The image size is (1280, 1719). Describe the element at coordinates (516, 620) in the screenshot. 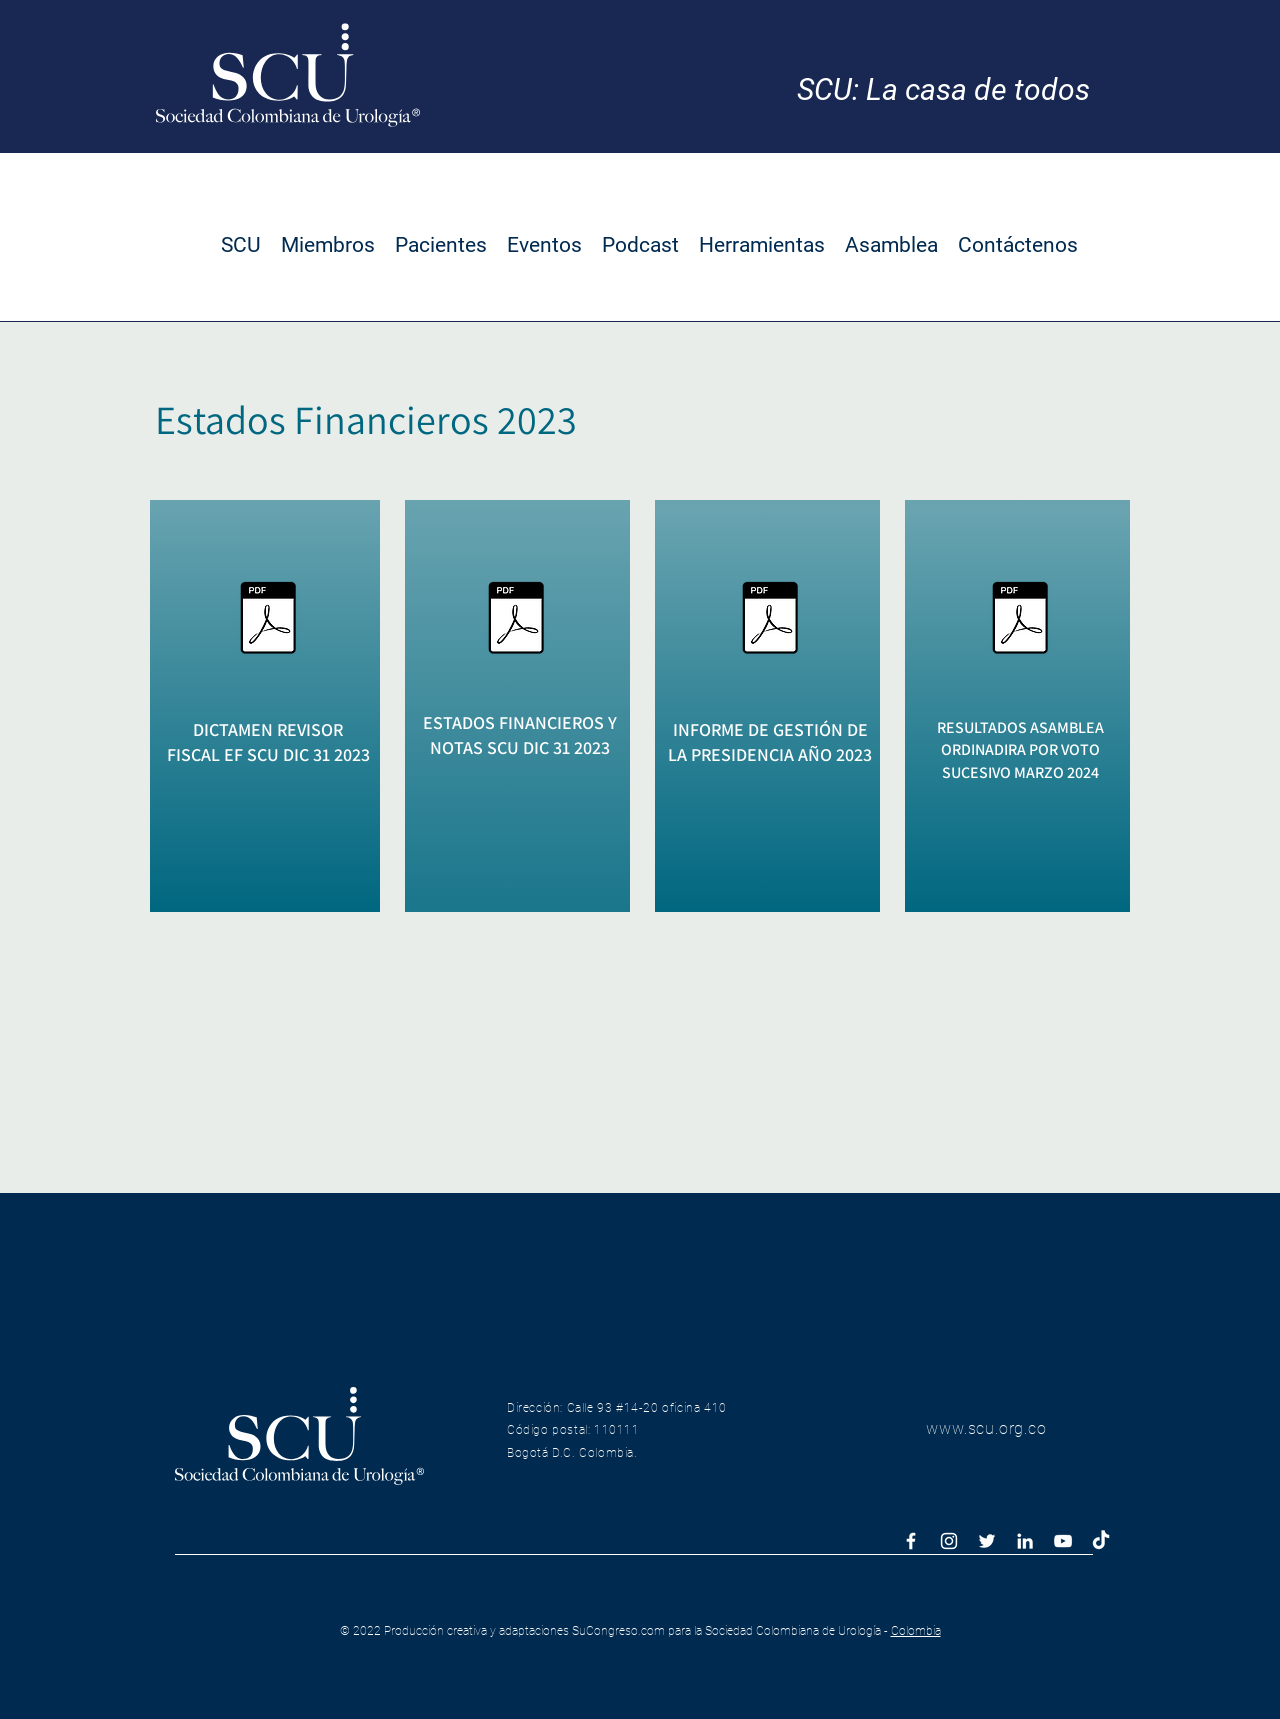

I see `[Informe Financiero a Dic 31 2023.pdf]` at that location.